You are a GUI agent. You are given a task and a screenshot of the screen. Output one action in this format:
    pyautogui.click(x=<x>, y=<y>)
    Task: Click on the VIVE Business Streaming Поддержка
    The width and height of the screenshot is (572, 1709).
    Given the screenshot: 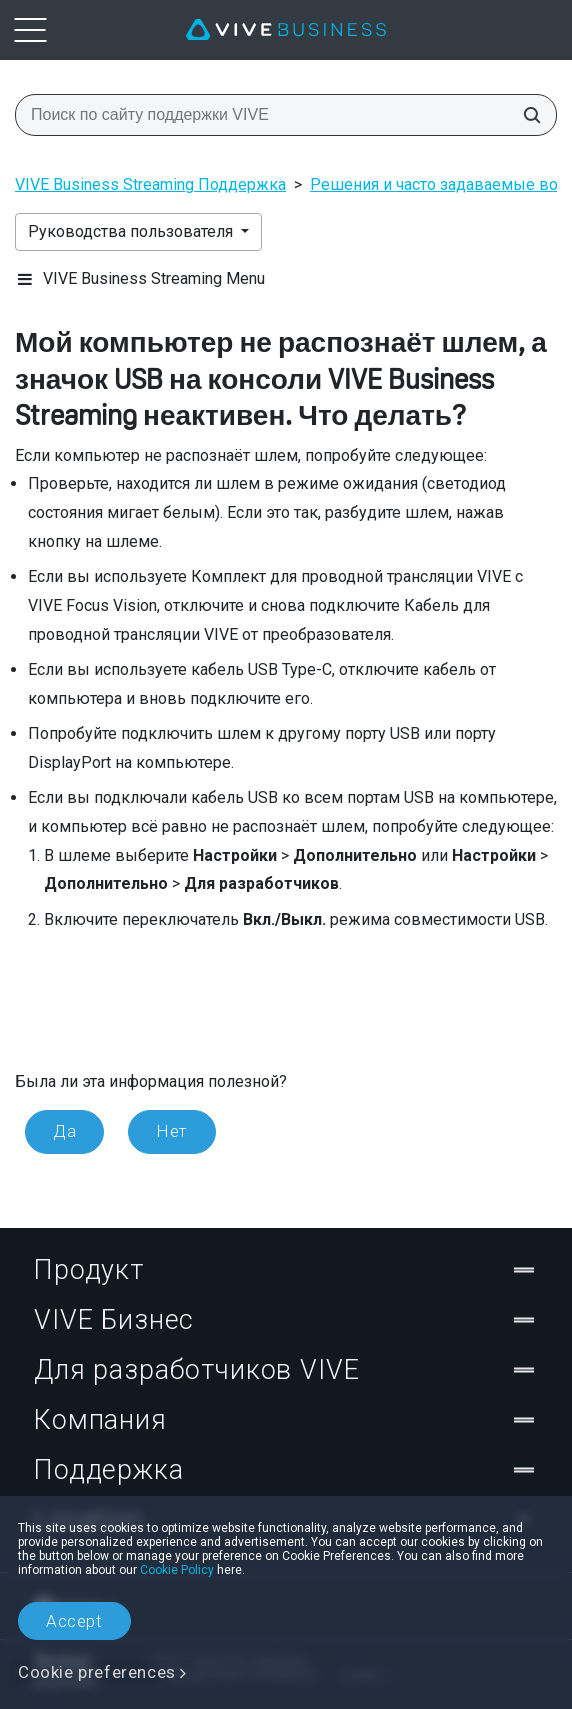 What is the action you would take?
    pyautogui.click(x=150, y=184)
    